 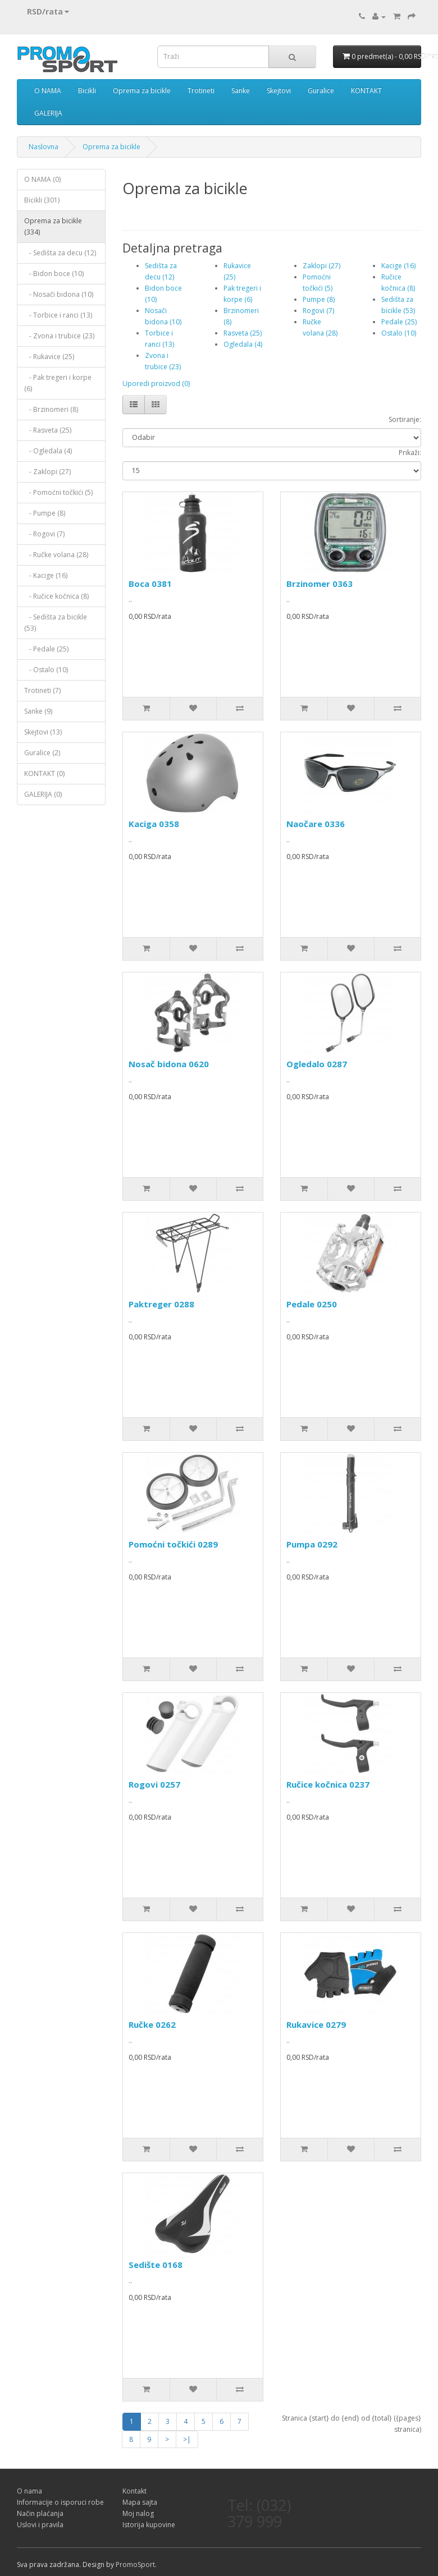 I want to click on Rogovi (7), so click(x=318, y=310).